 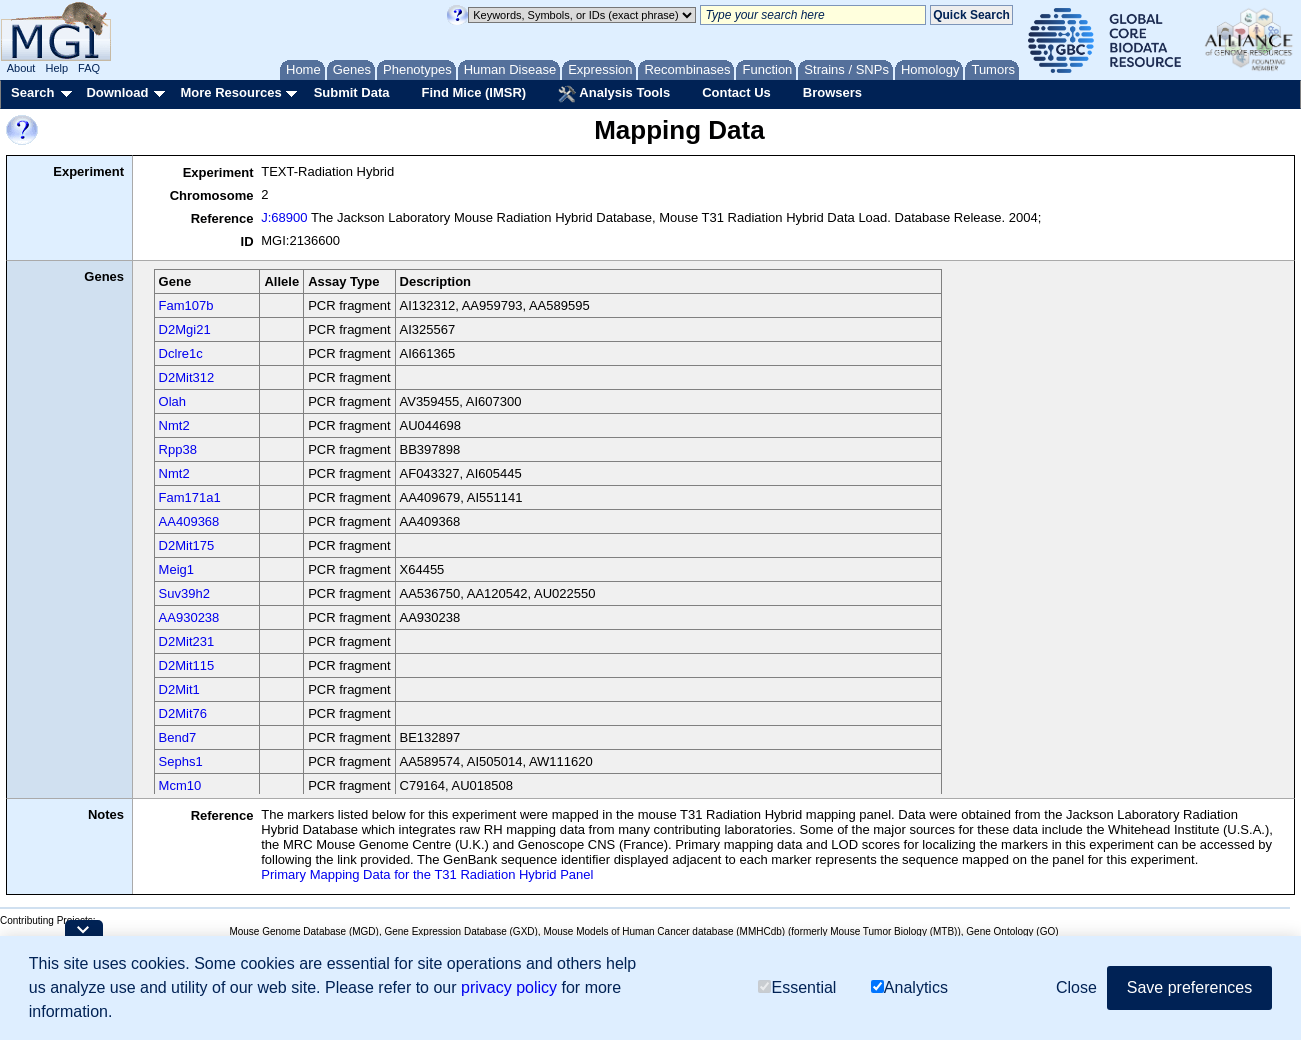 I want to click on Suv39h2, so click(x=184, y=593).